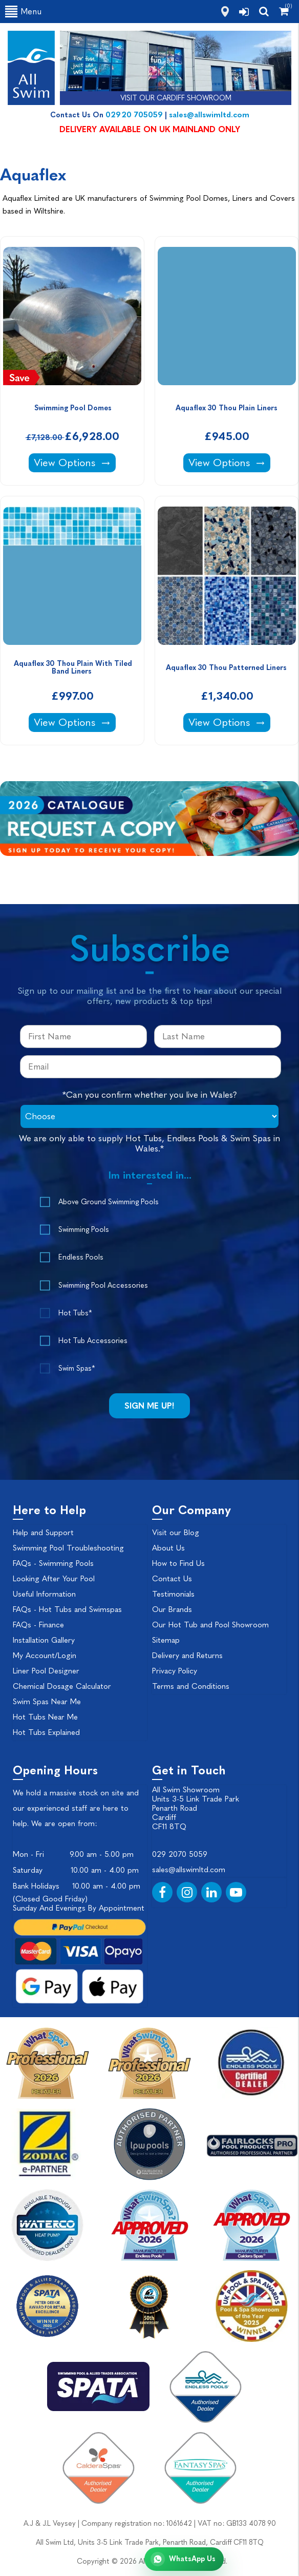 The image size is (299, 2576). What do you see at coordinates (75, 1313) in the screenshot?
I see `Hot Tubs*` at bounding box center [75, 1313].